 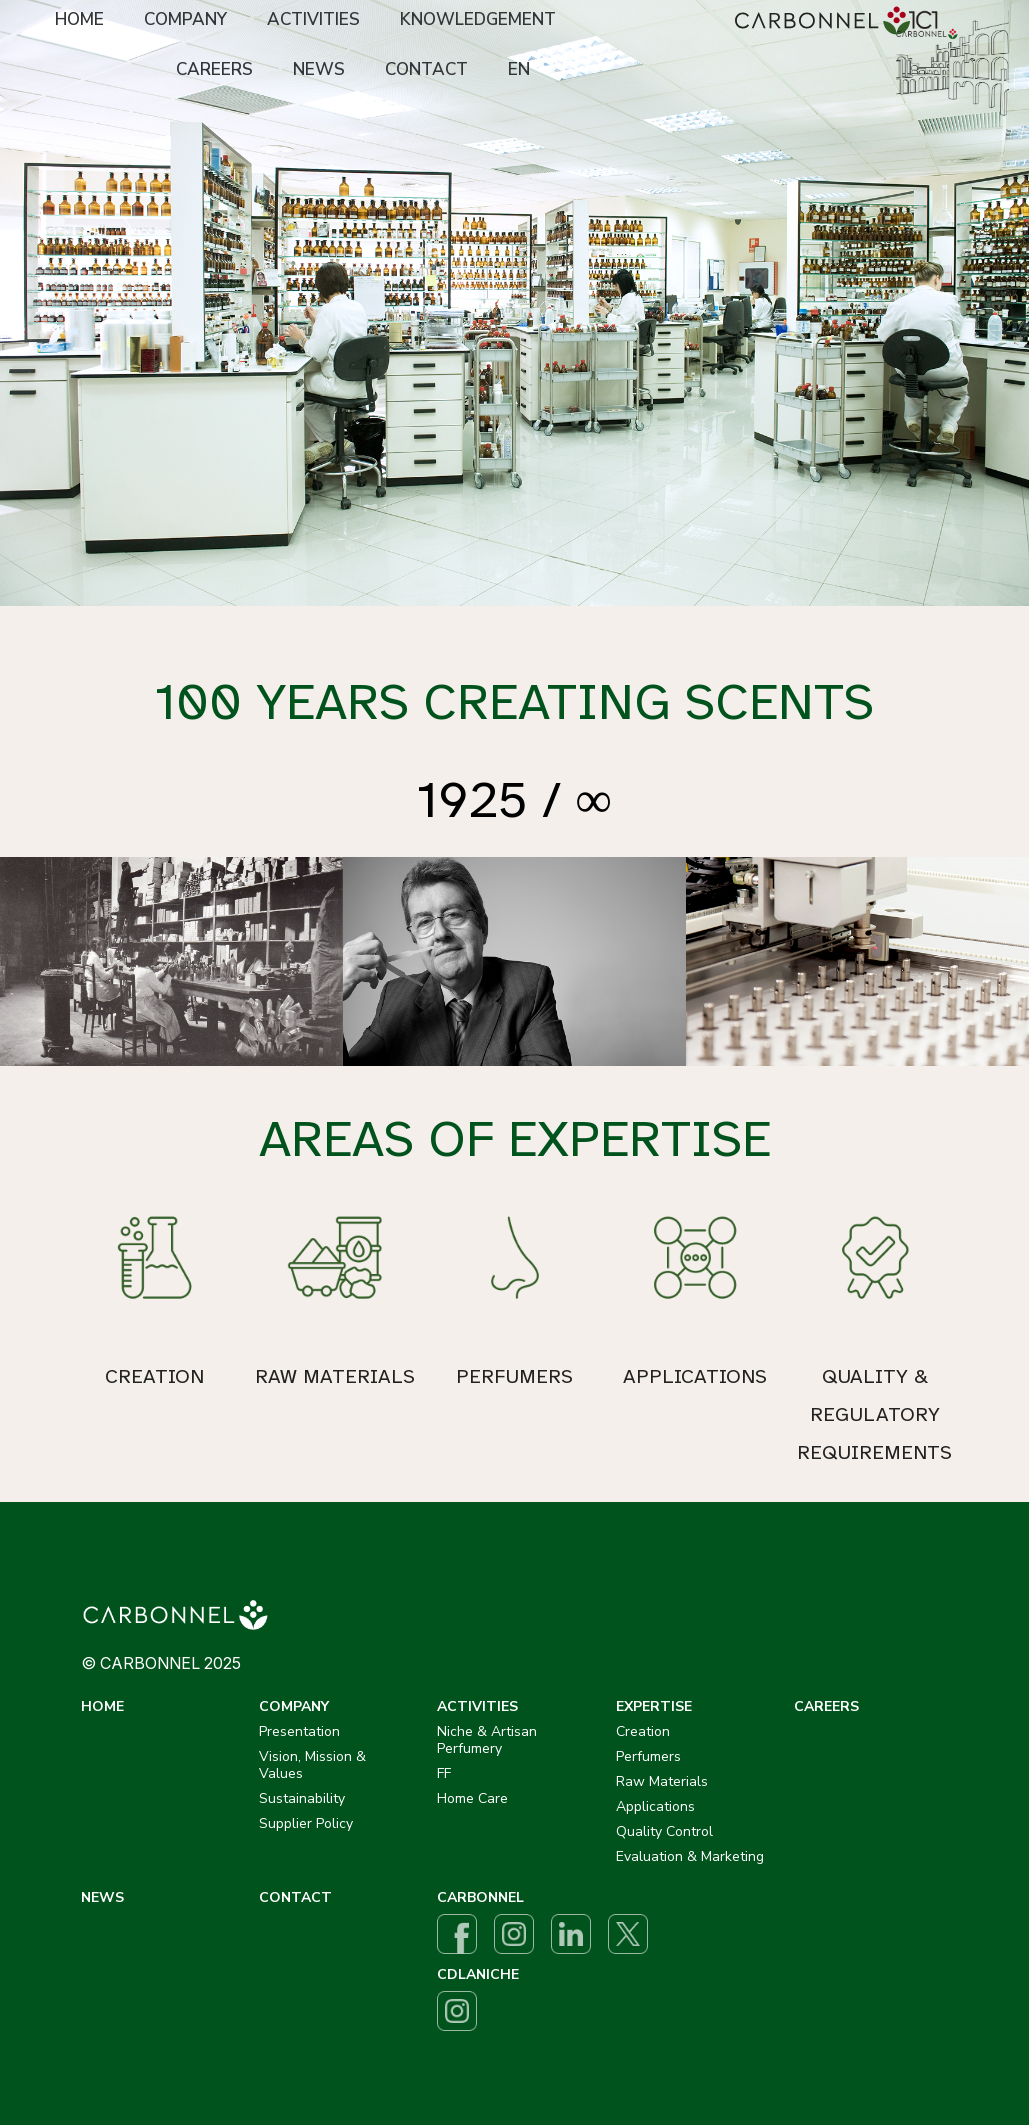 What do you see at coordinates (655, 1806) in the screenshot?
I see `Applications` at bounding box center [655, 1806].